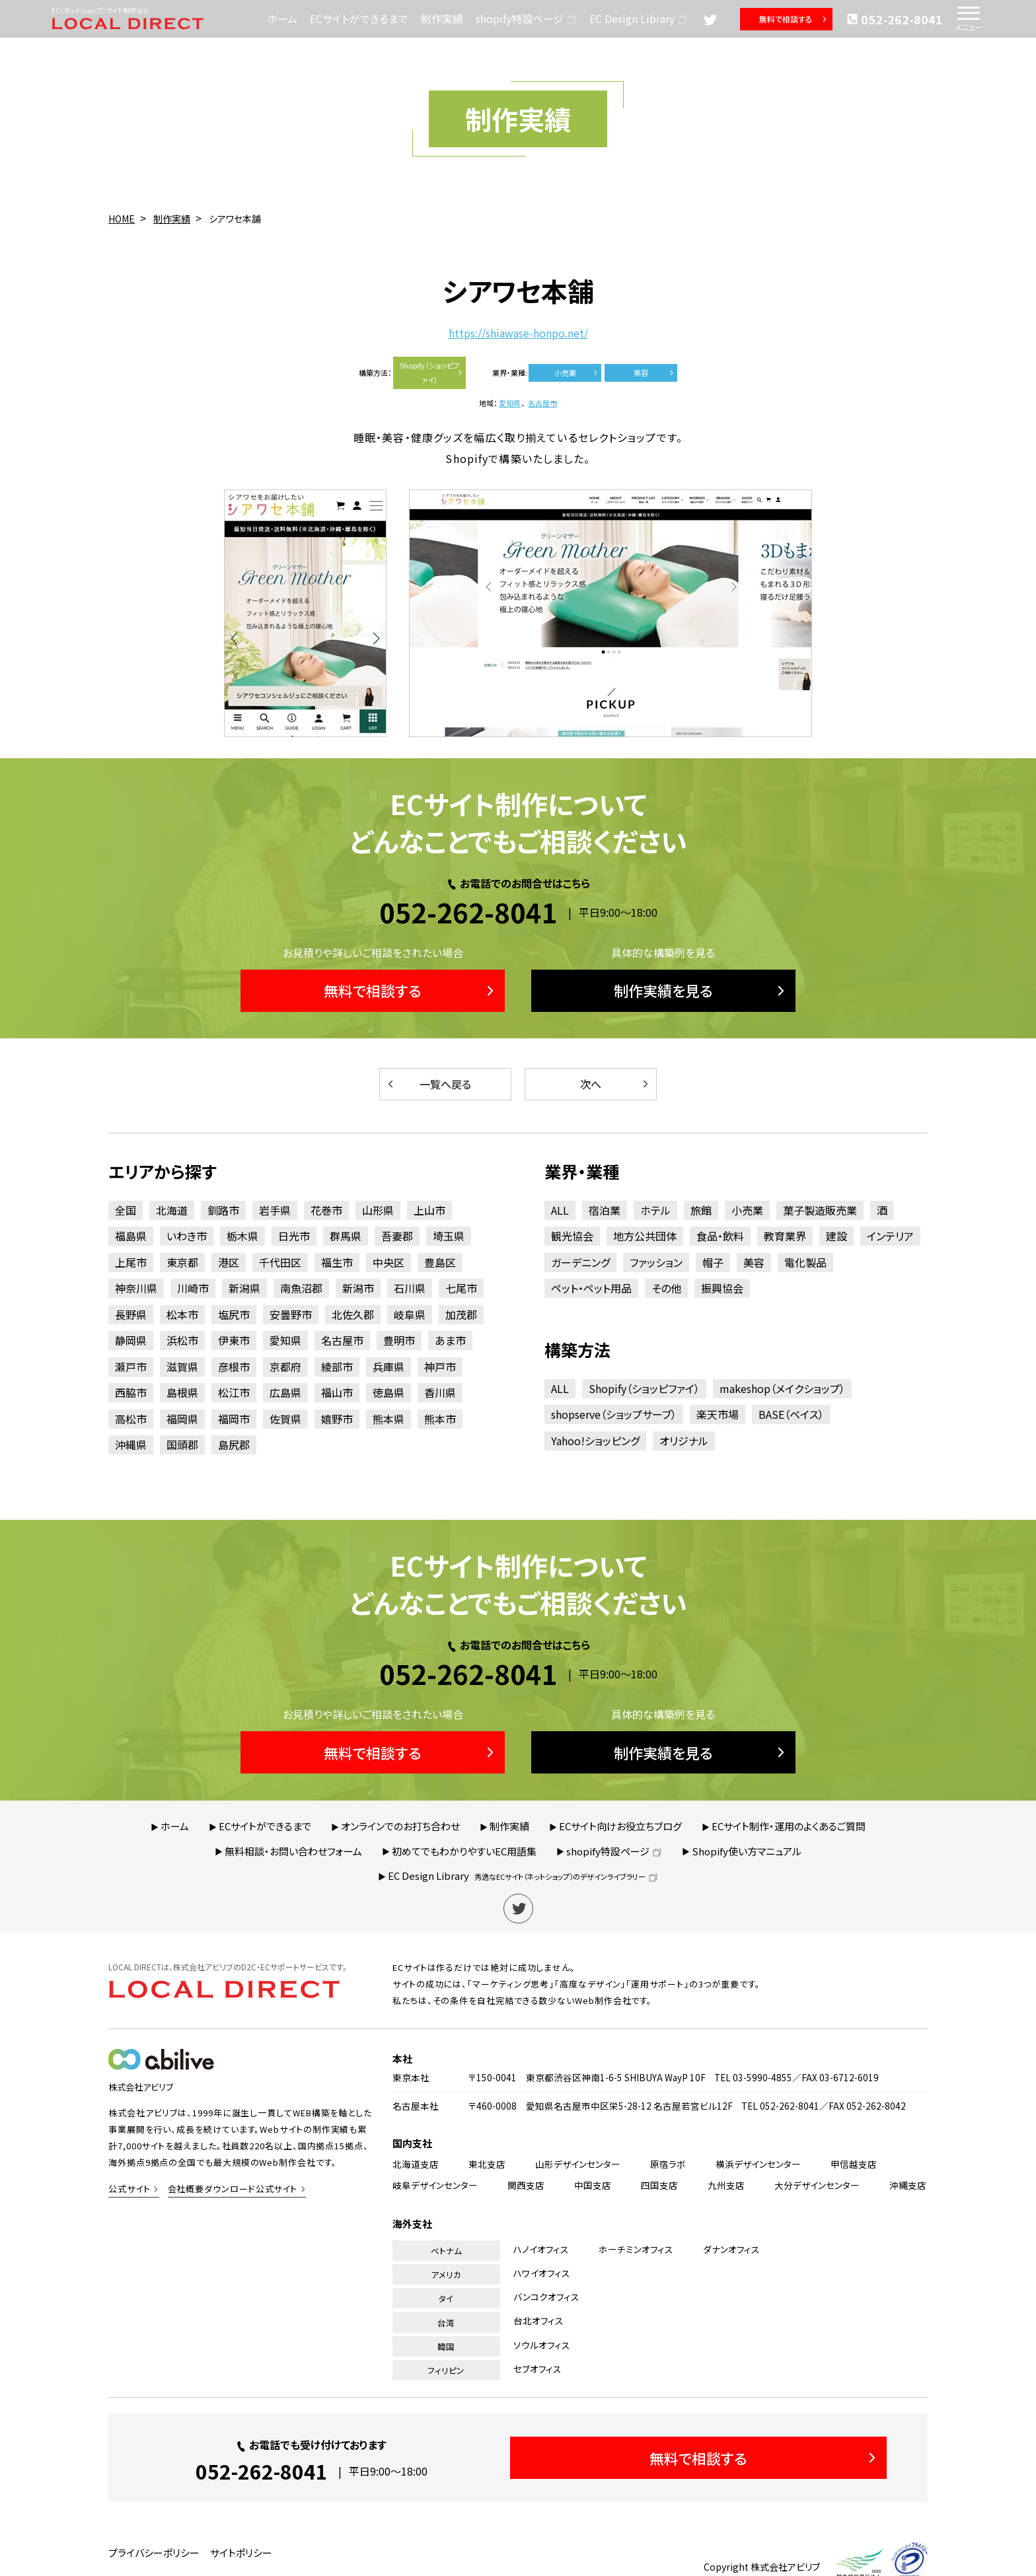  I want to click on 中央区, so click(388, 1262).